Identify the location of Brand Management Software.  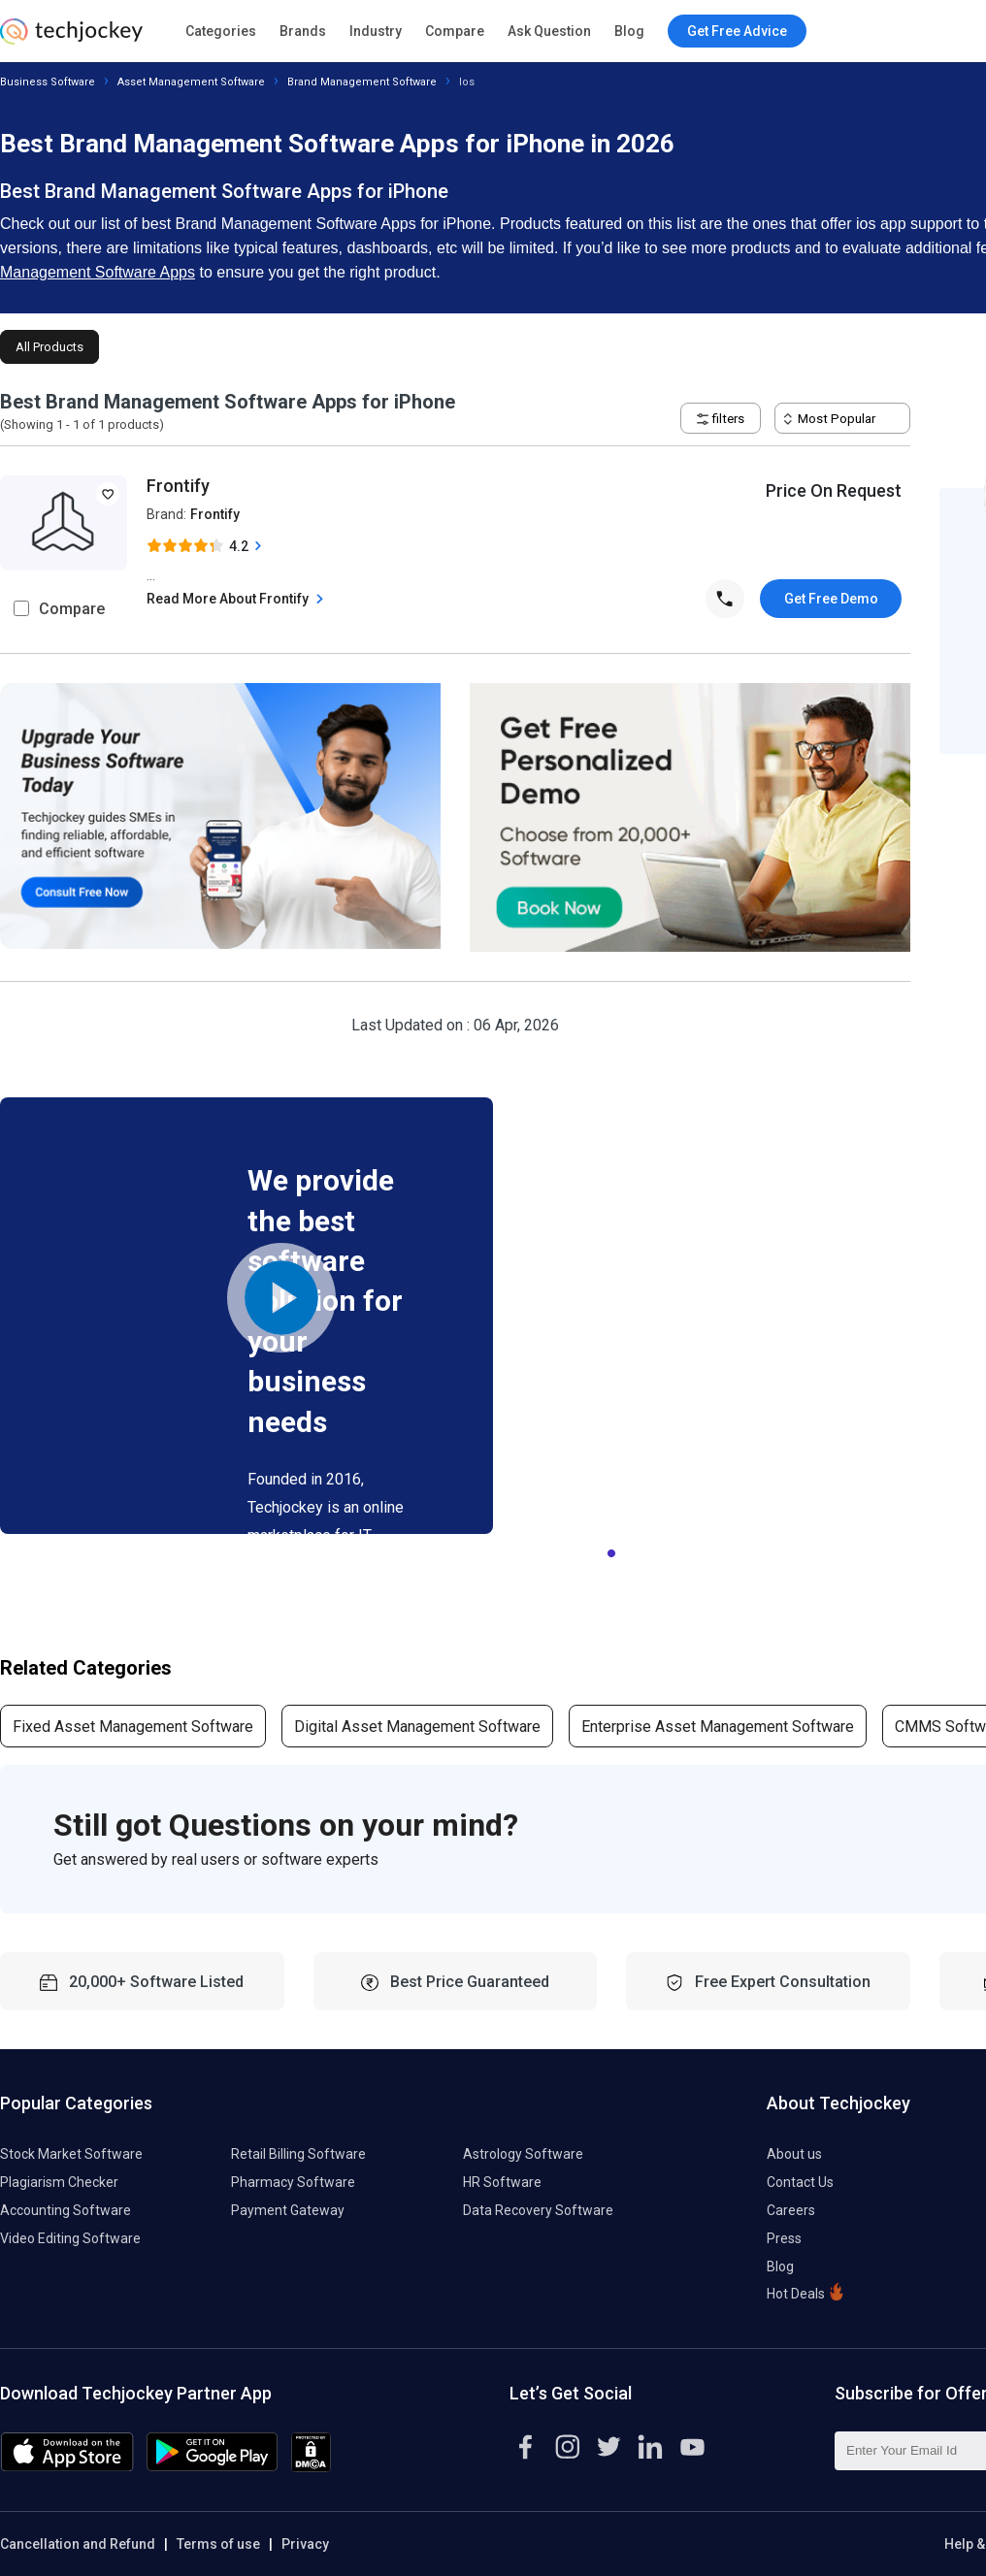
(362, 82).